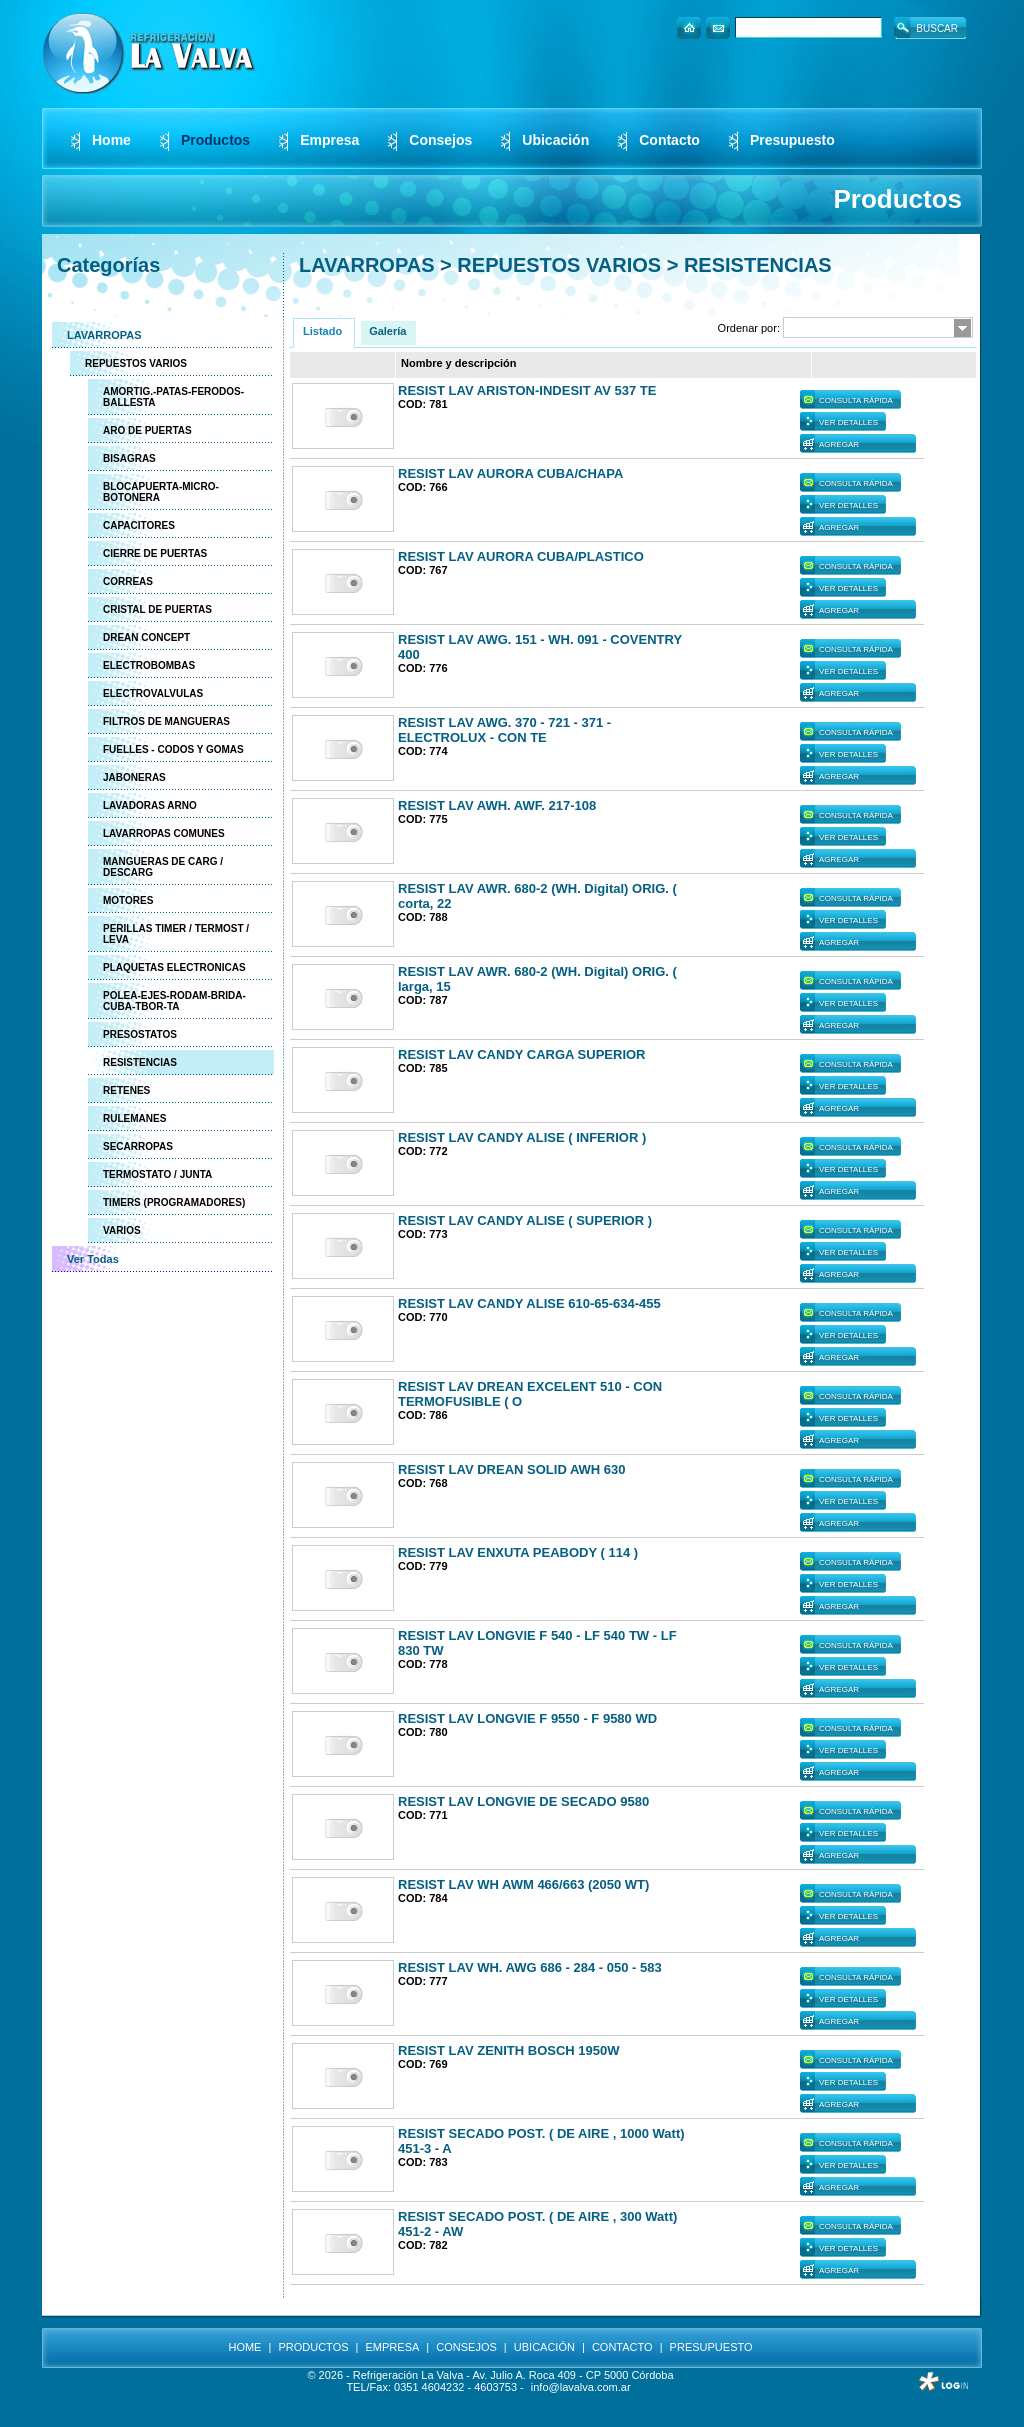 The height and width of the screenshot is (2427, 1024). Describe the element at coordinates (139, 525) in the screenshot. I see `CAPACITORES` at that location.